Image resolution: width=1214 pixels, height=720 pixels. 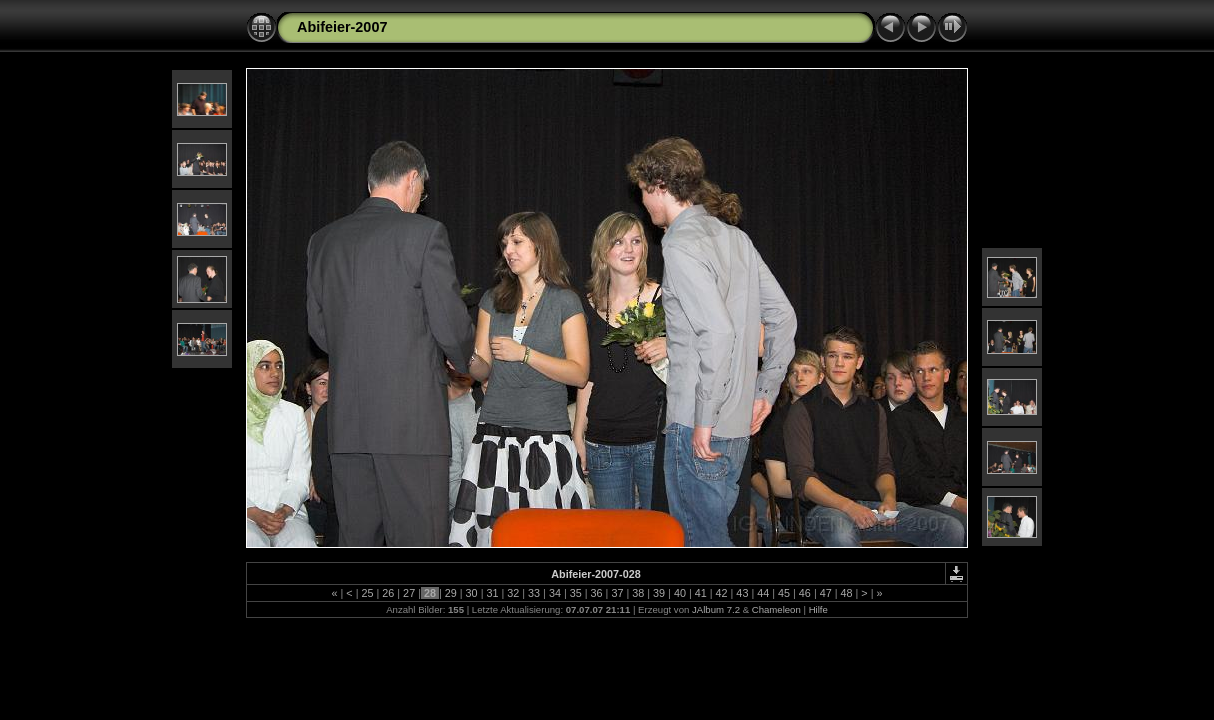 I want to click on 34, so click(x=555, y=593).